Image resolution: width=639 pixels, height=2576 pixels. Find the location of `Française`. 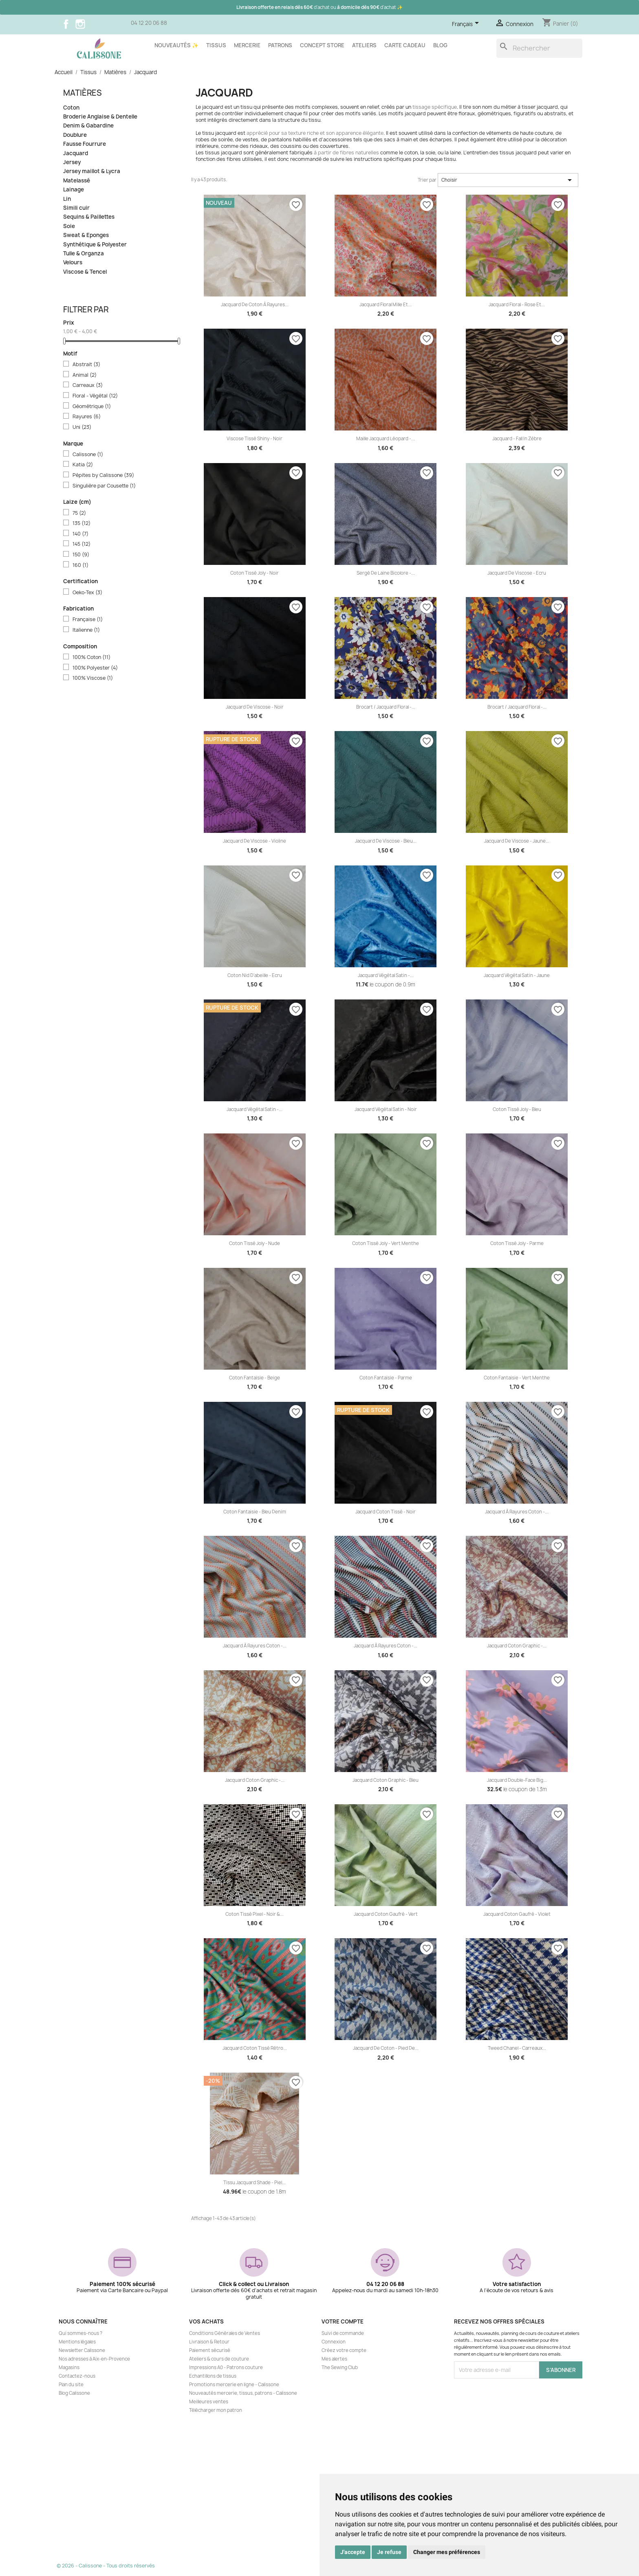

Française is located at coordinates (88, 619).